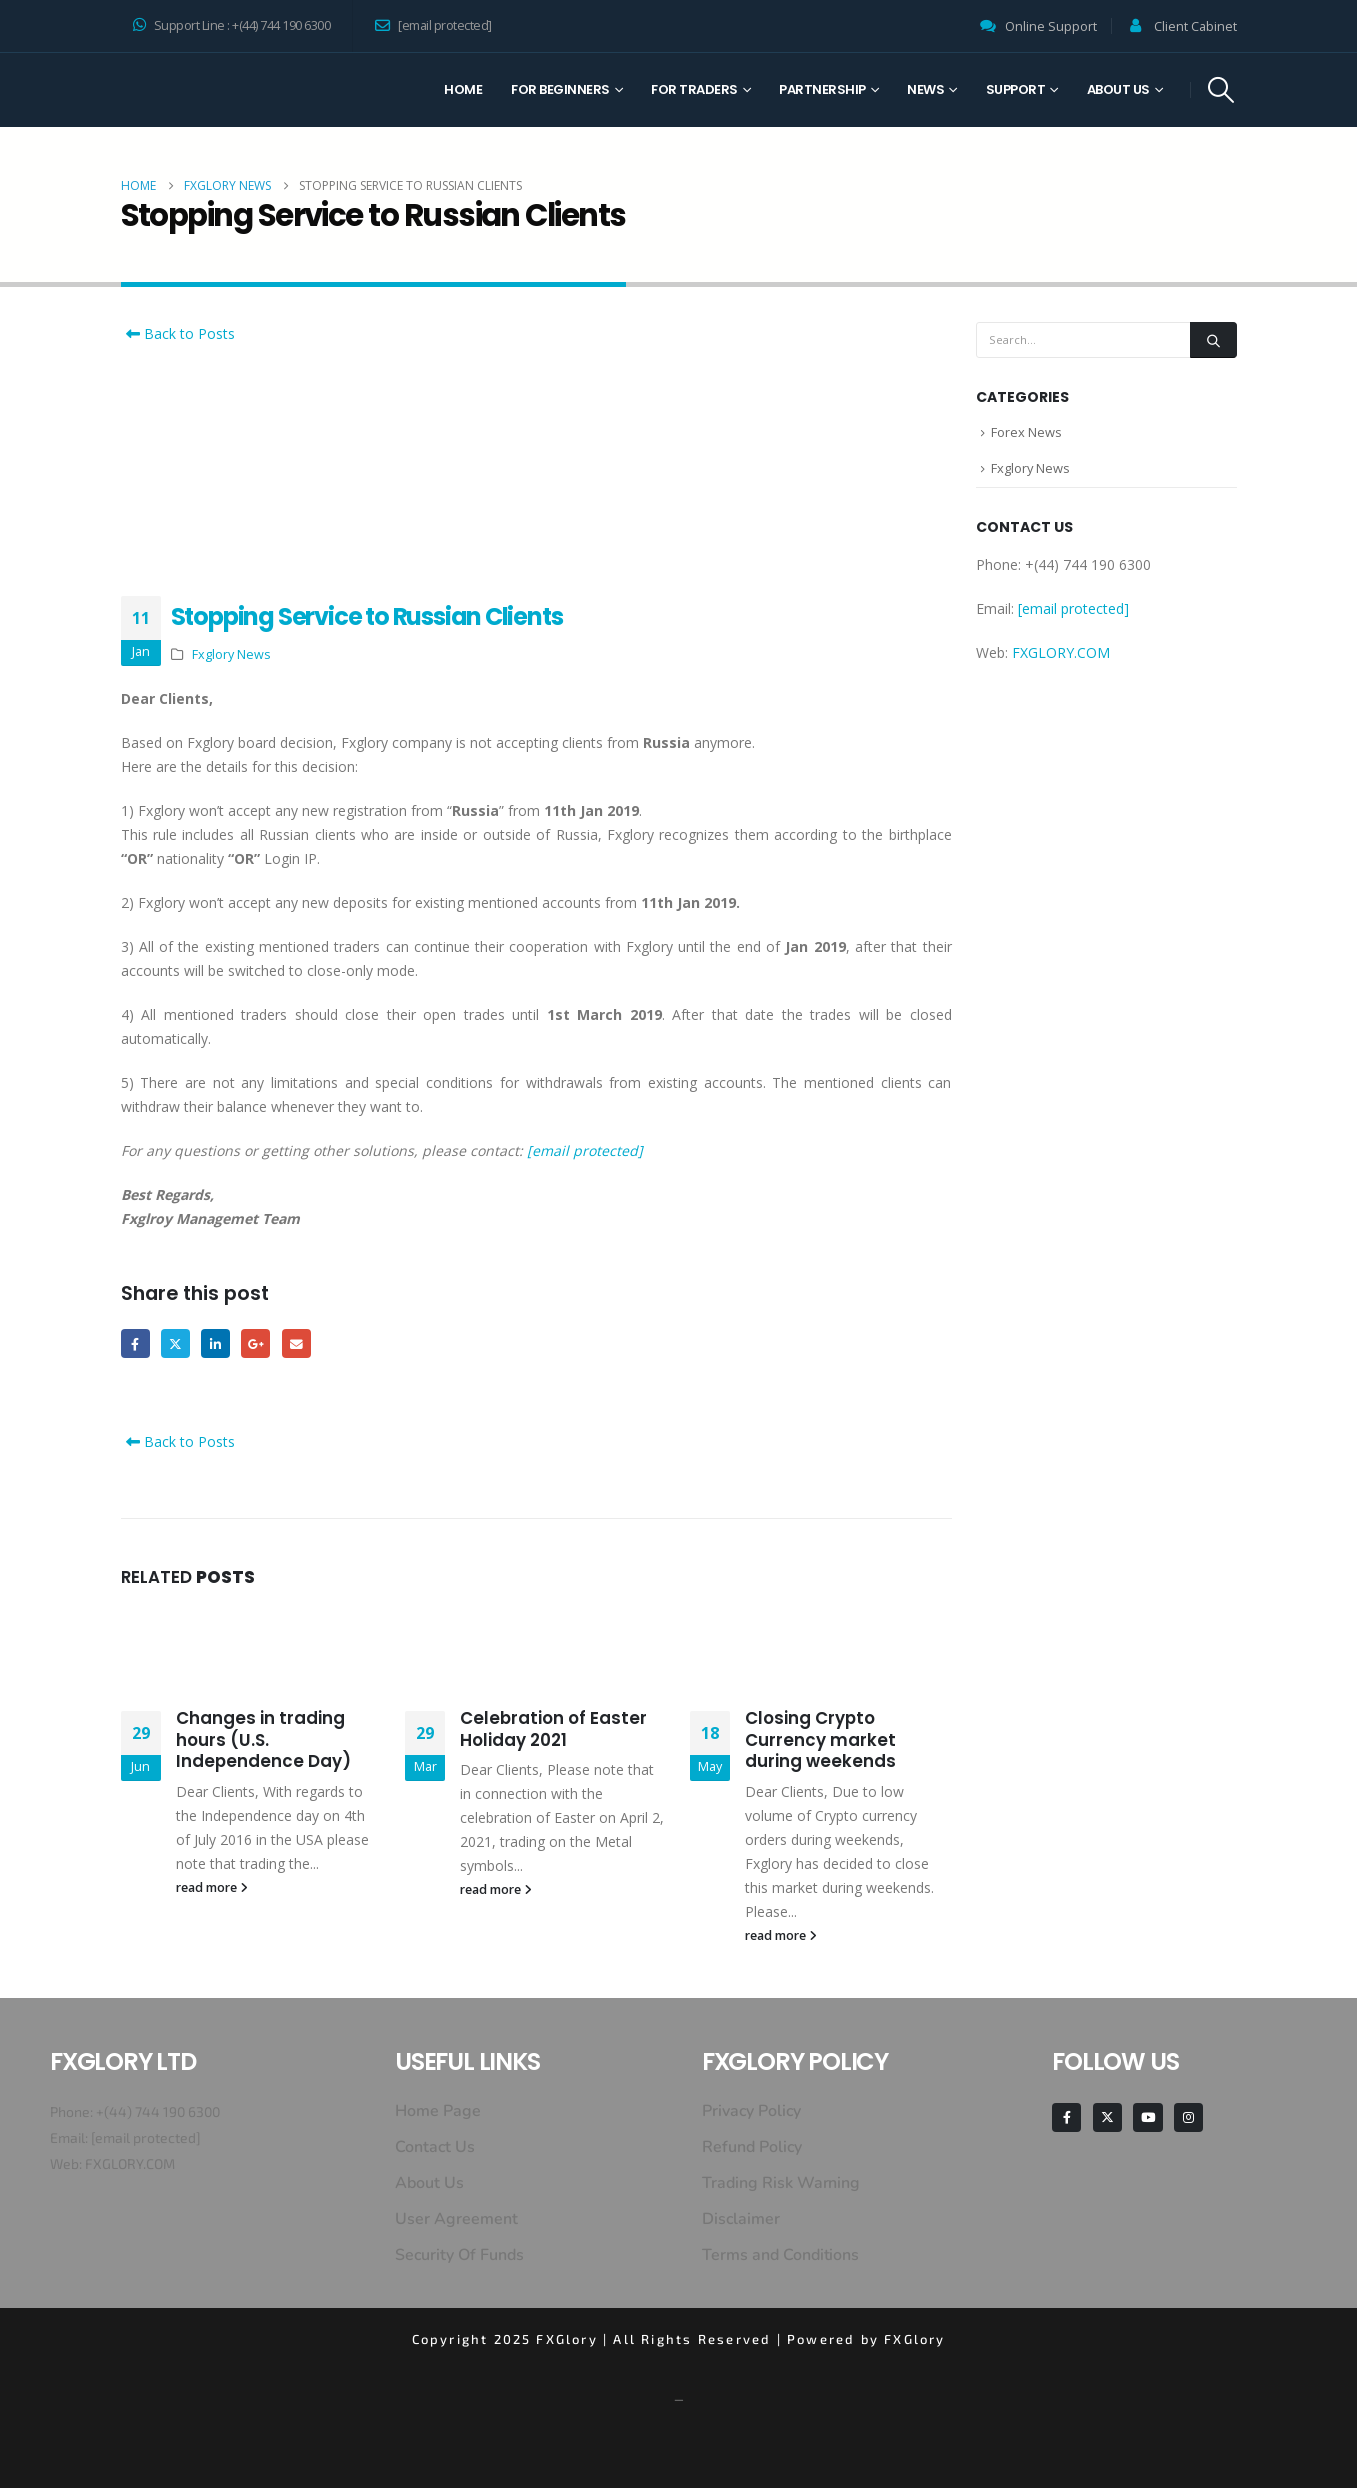 The image size is (1357, 2488). What do you see at coordinates (196, 90) in the screenshot?
I see `[Site Logo]` at bounding box center [196, 90].